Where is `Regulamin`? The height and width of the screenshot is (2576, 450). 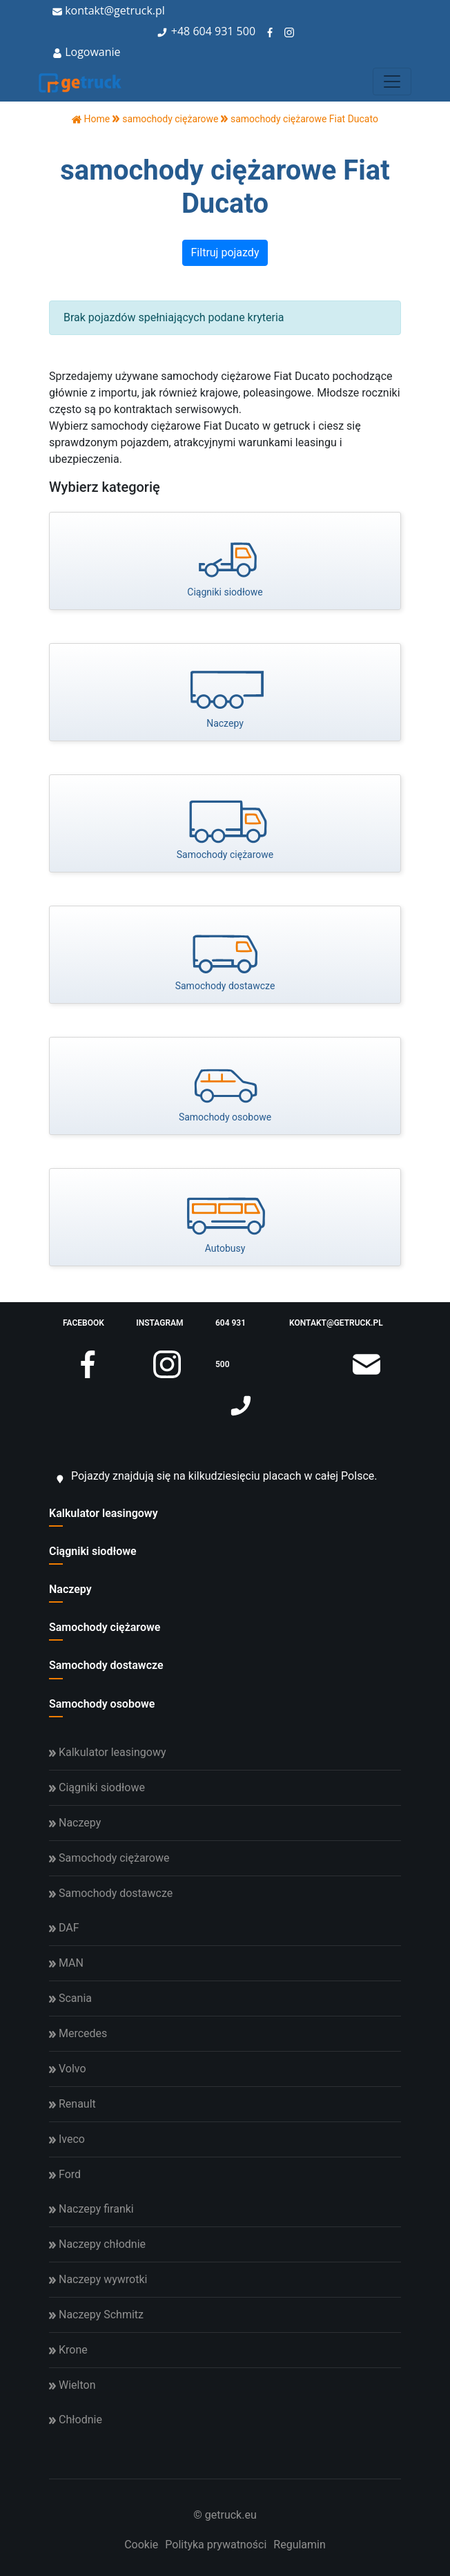
Regulamin is located at coordinates (299, 2544).